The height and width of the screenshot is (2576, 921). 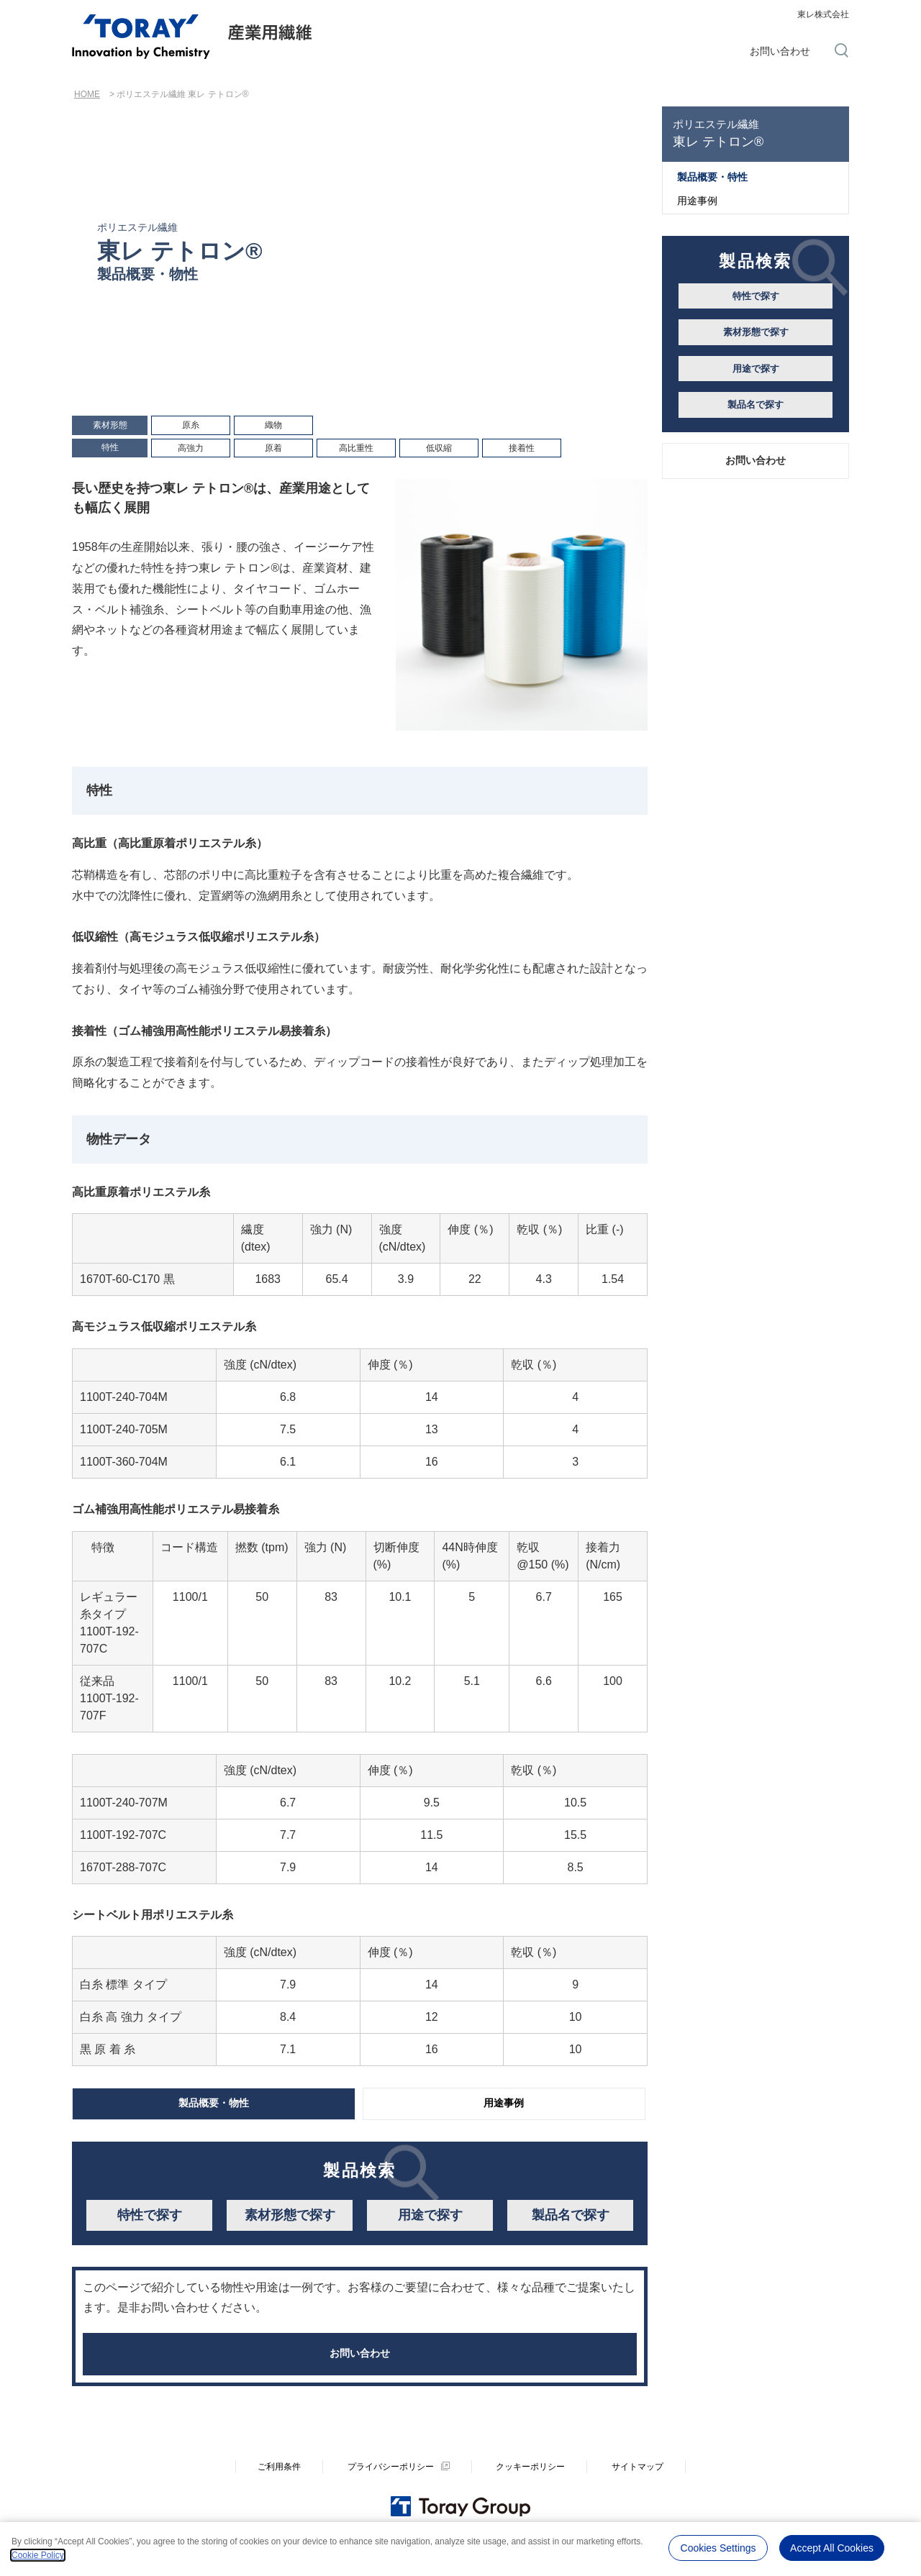 I want to click on お問い合わせ, so click(x=780, y=51).